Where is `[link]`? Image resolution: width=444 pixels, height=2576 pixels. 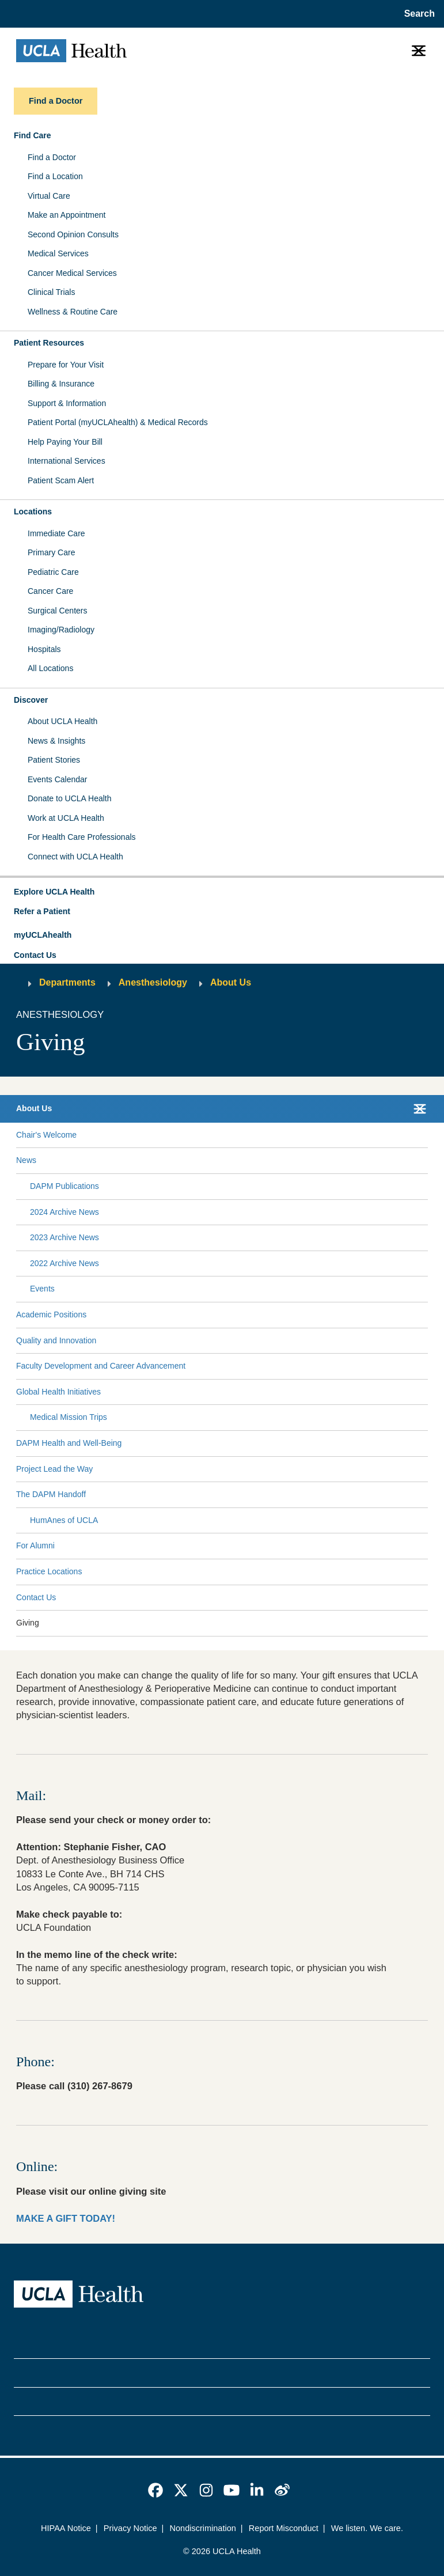
[link] is located at coordinates (155, 2490).